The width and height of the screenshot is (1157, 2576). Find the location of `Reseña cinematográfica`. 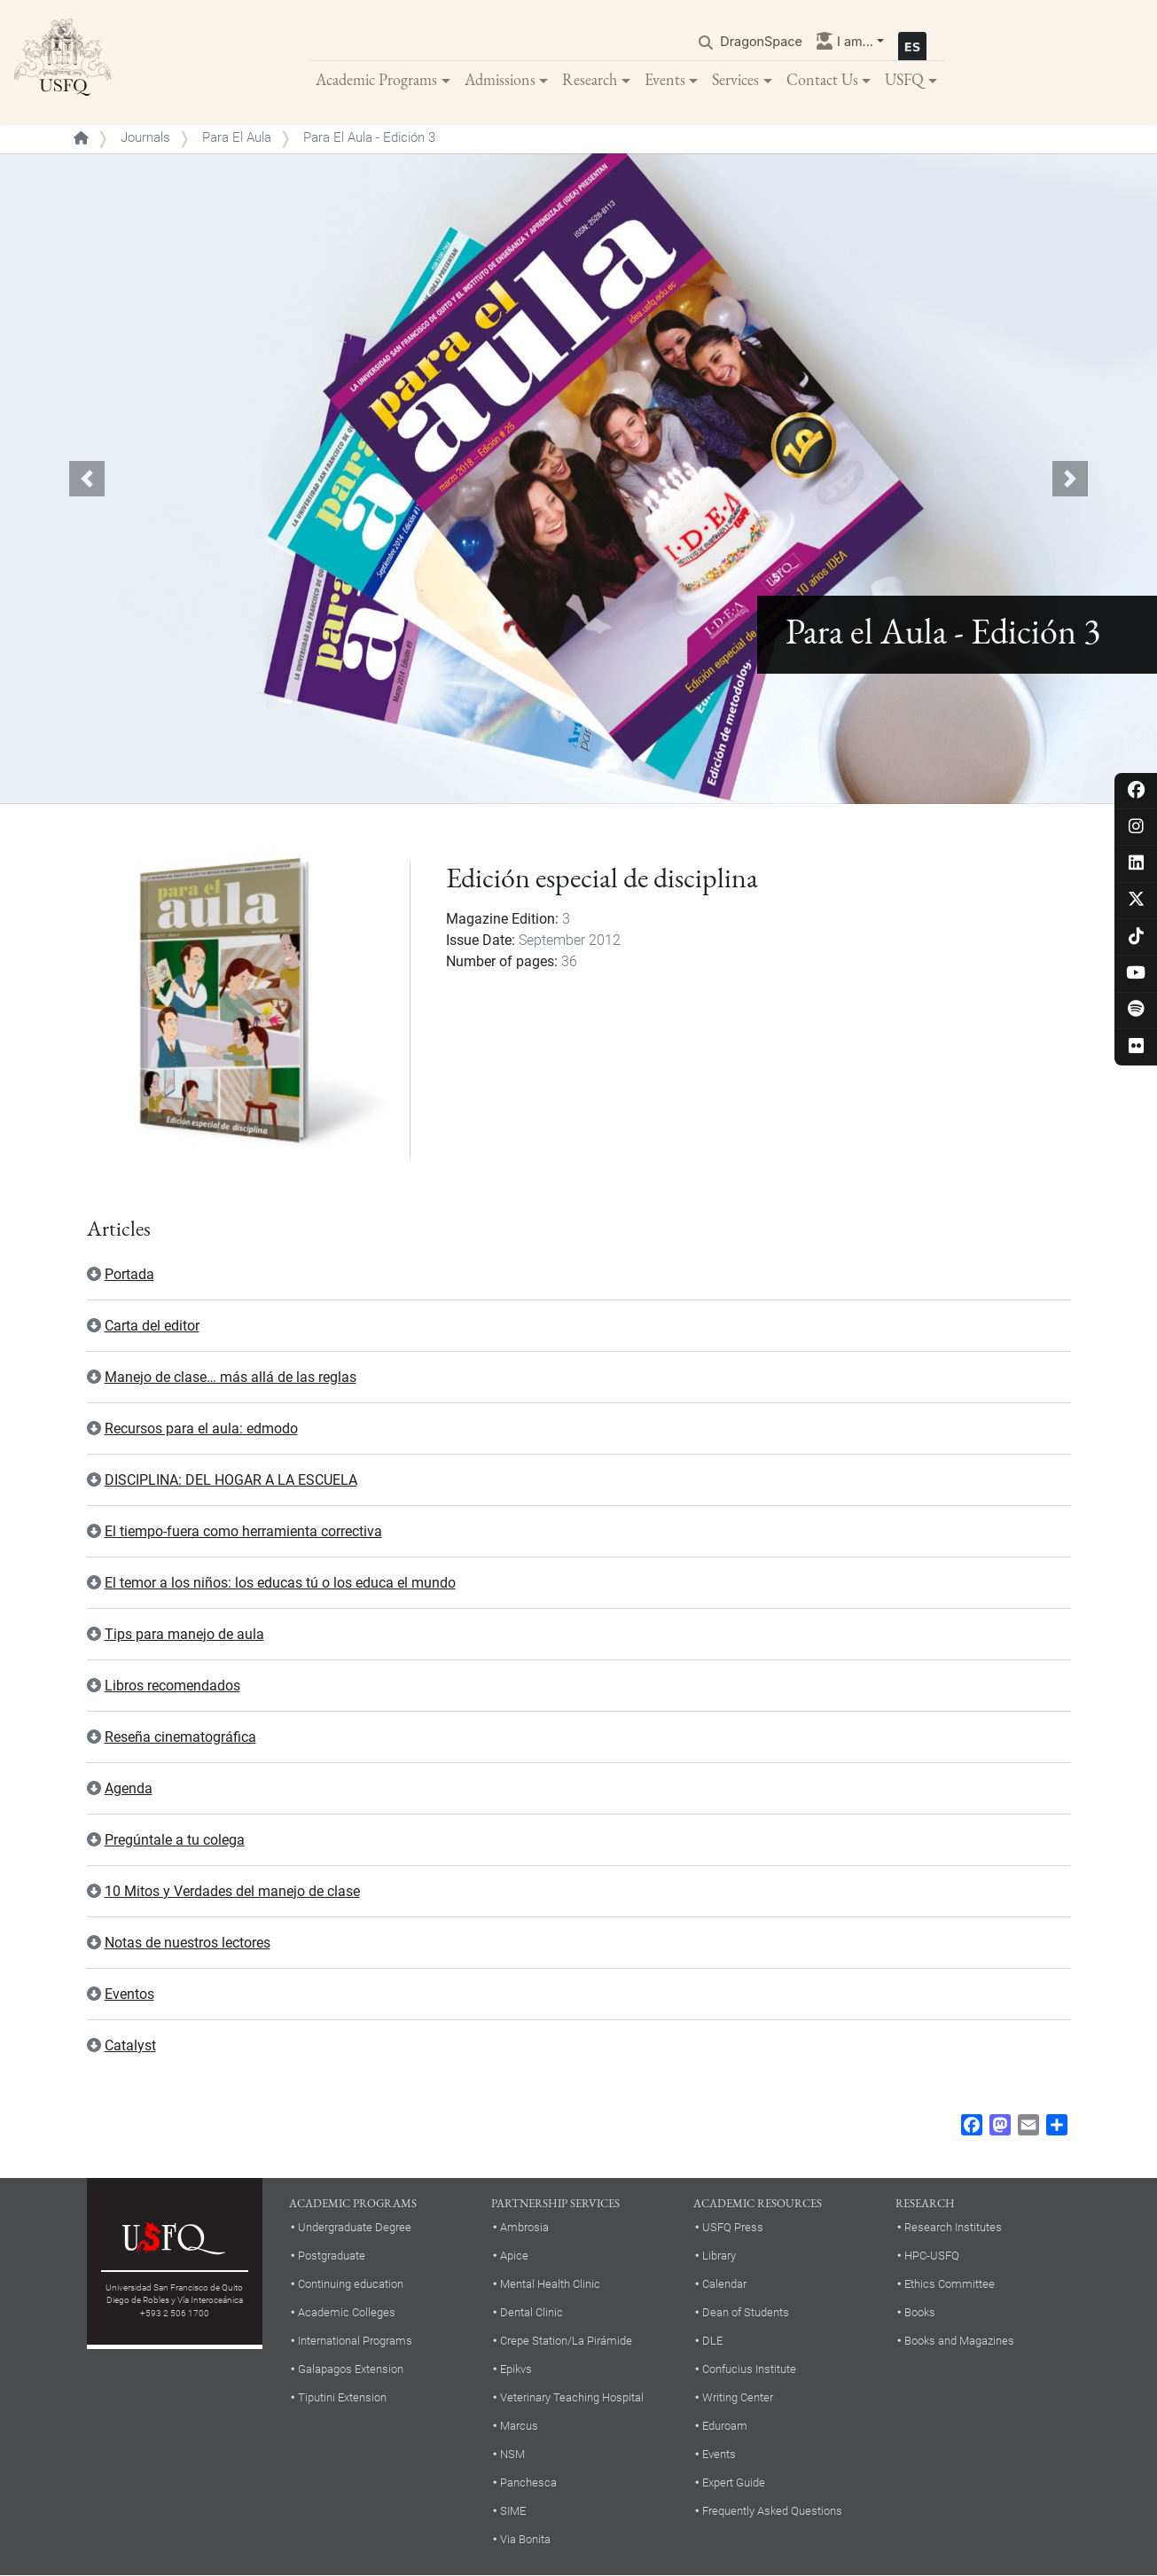

Reseña cinematográfica is located at coordinates (180, 1737).